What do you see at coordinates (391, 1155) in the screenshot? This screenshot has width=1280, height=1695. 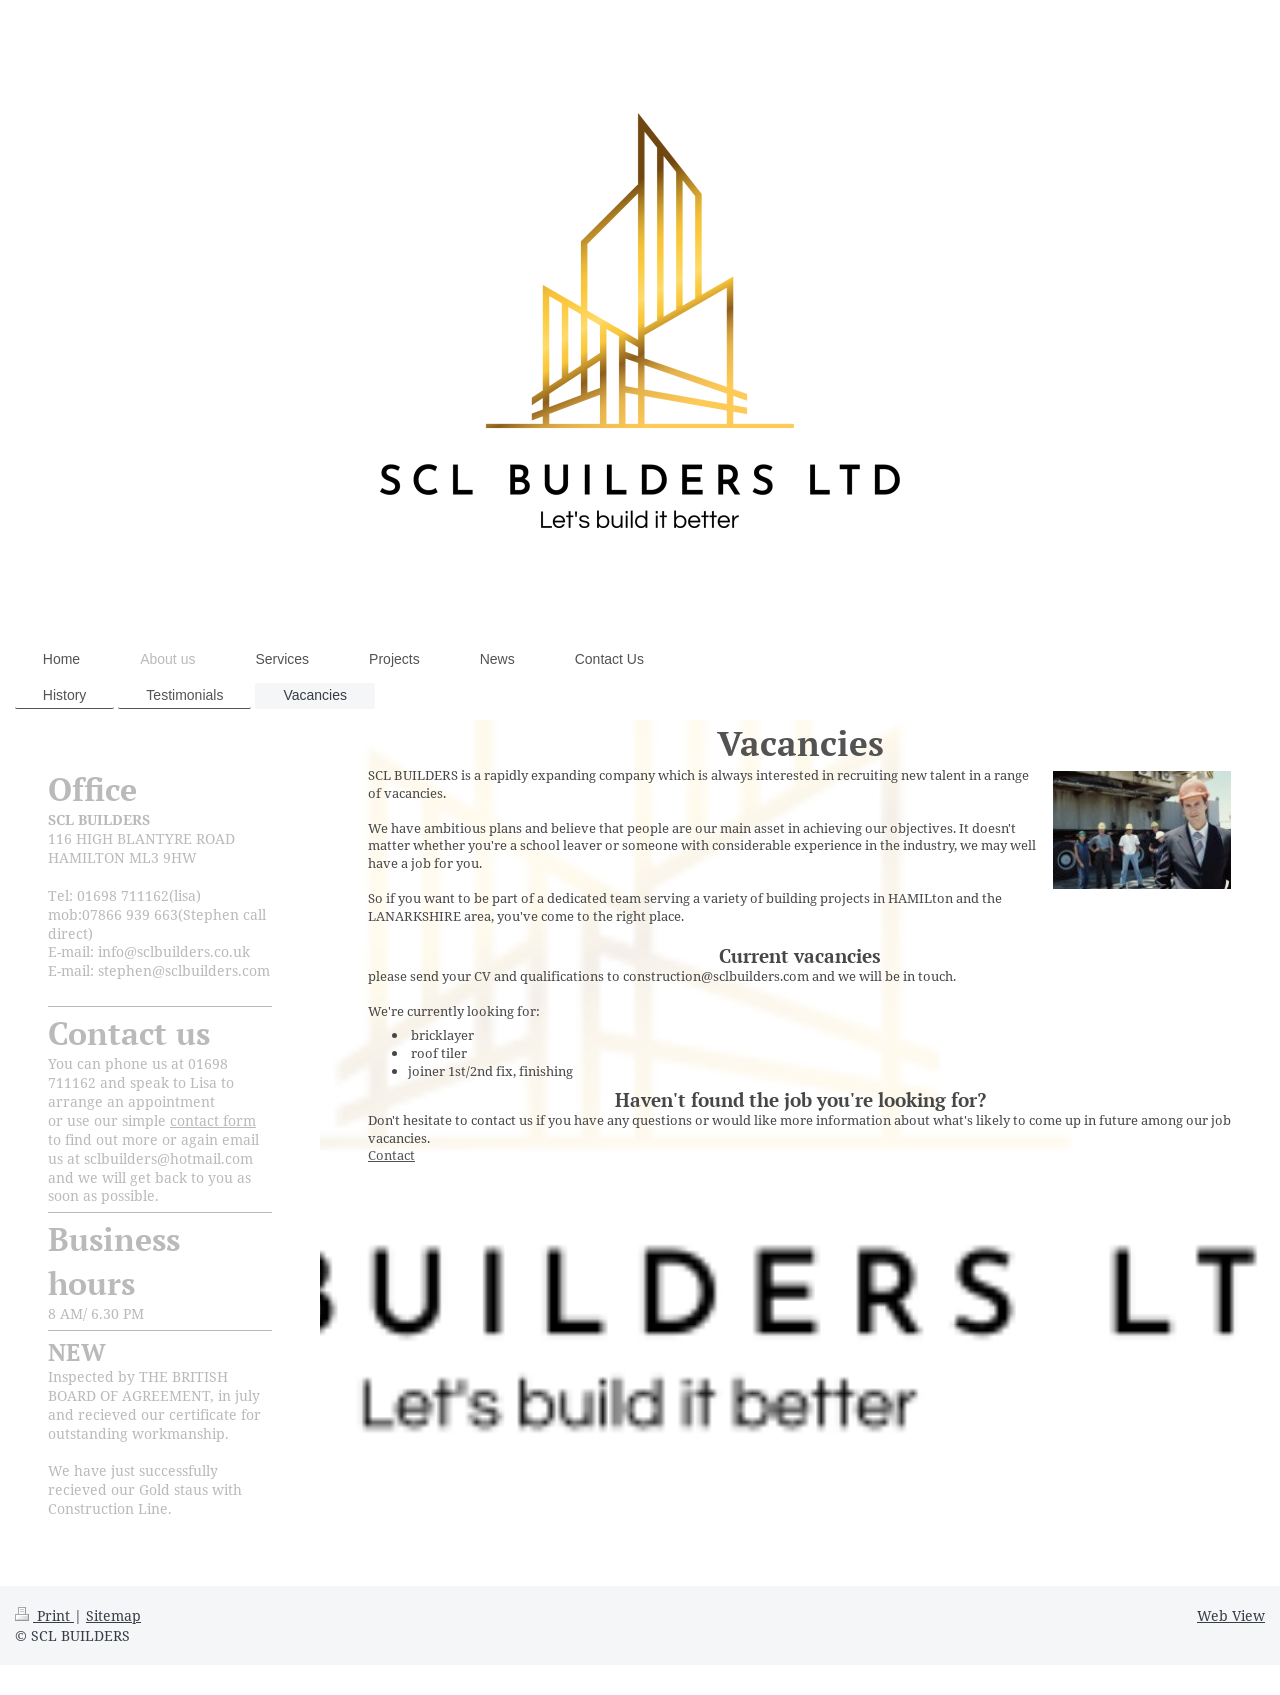 I see `Contact` at bounding box center [391, 1155].